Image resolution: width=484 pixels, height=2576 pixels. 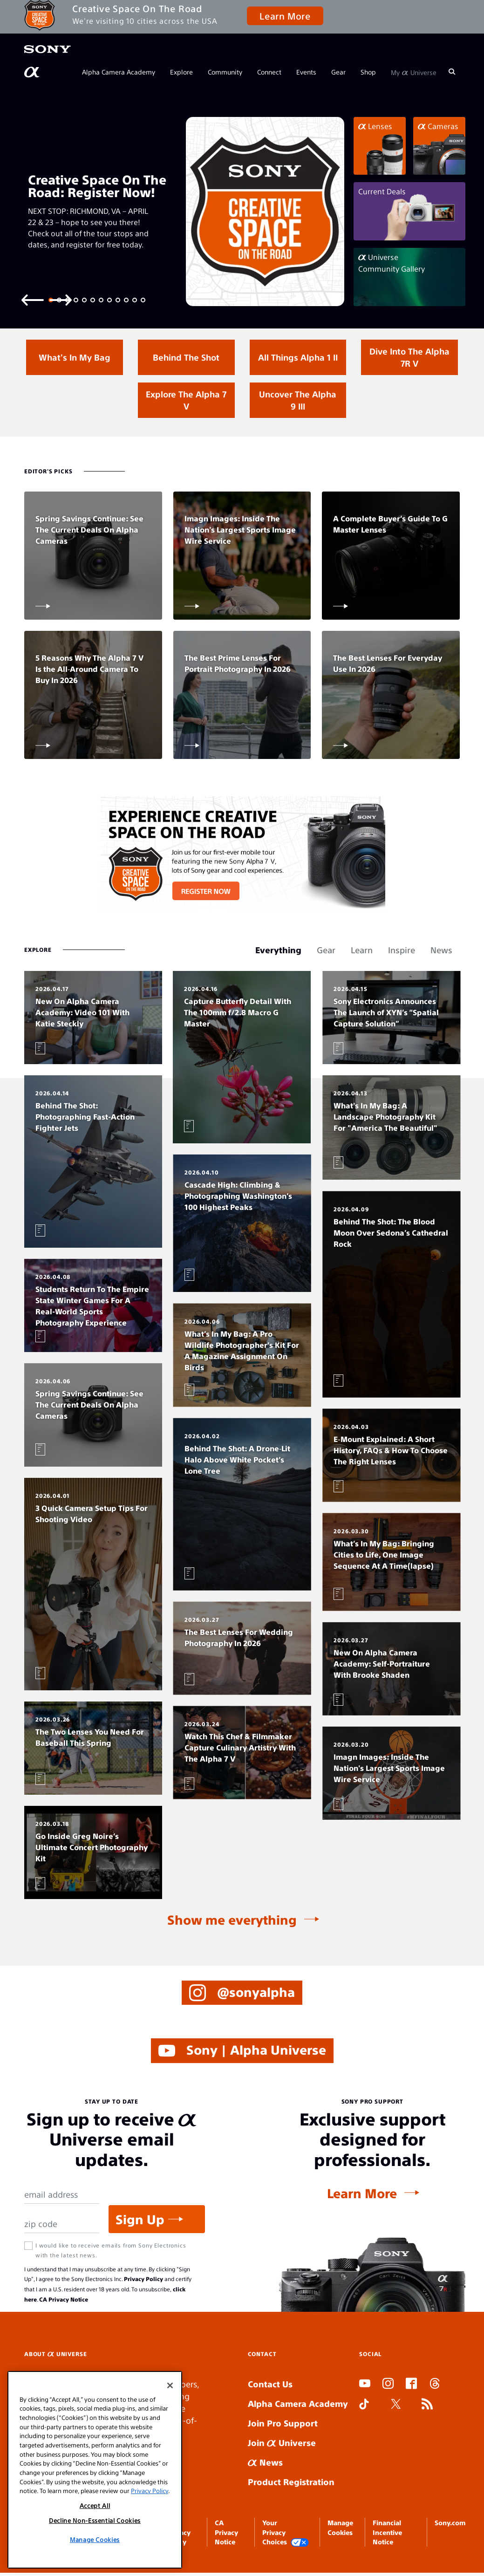 I want to click on [Close], so click(x=170, y=2385).